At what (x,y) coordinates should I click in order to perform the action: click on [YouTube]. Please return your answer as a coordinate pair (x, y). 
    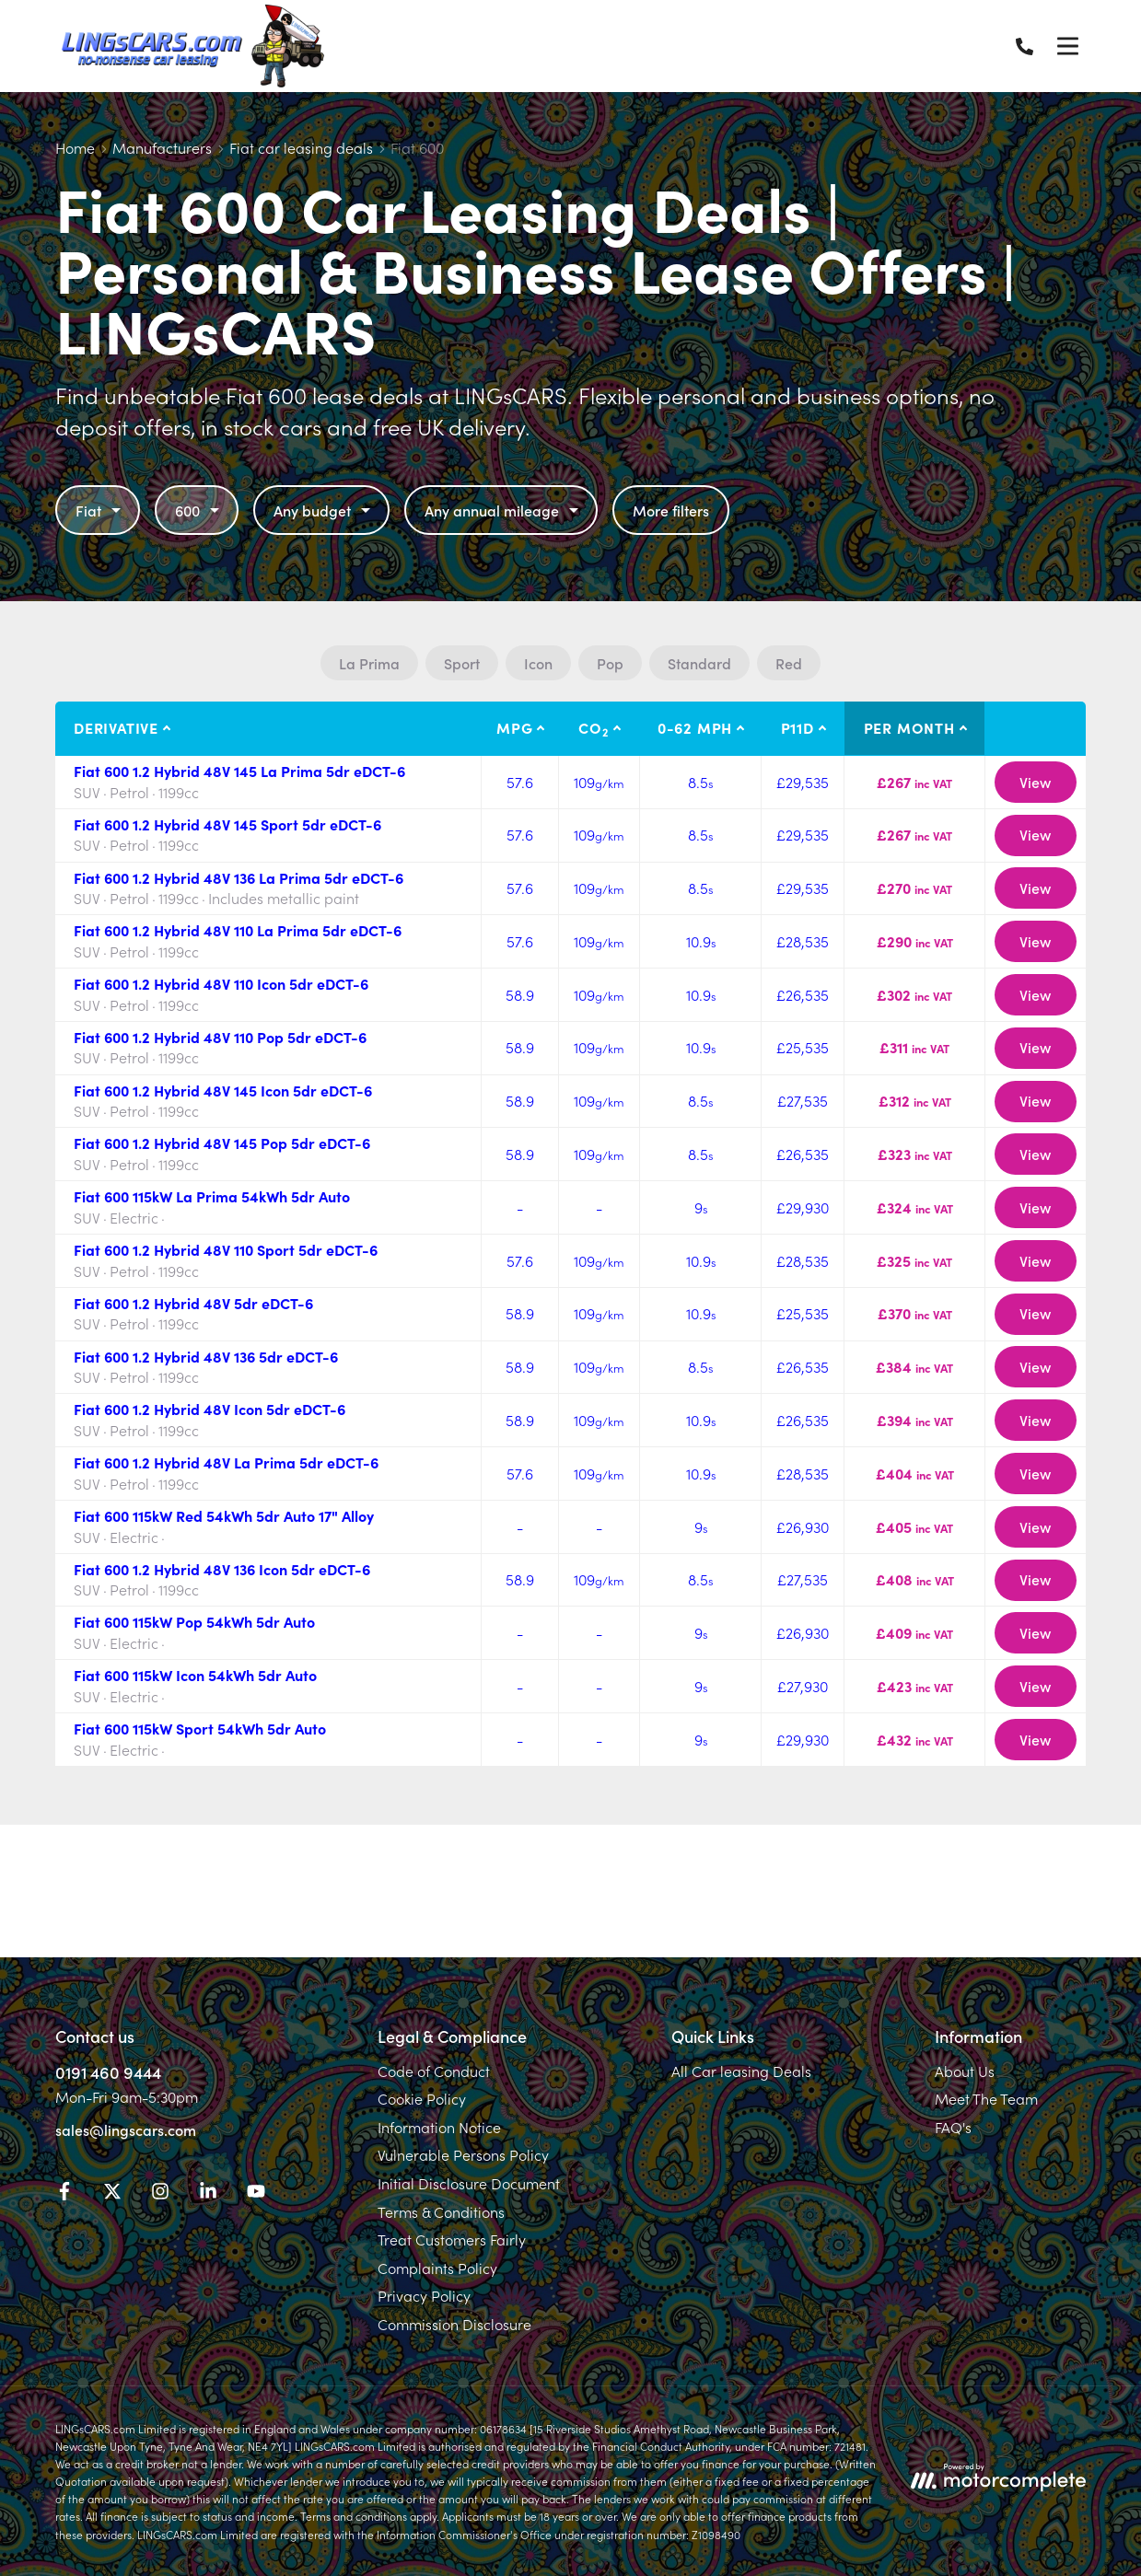
    Looking at the image, I should click on (256, 2194).